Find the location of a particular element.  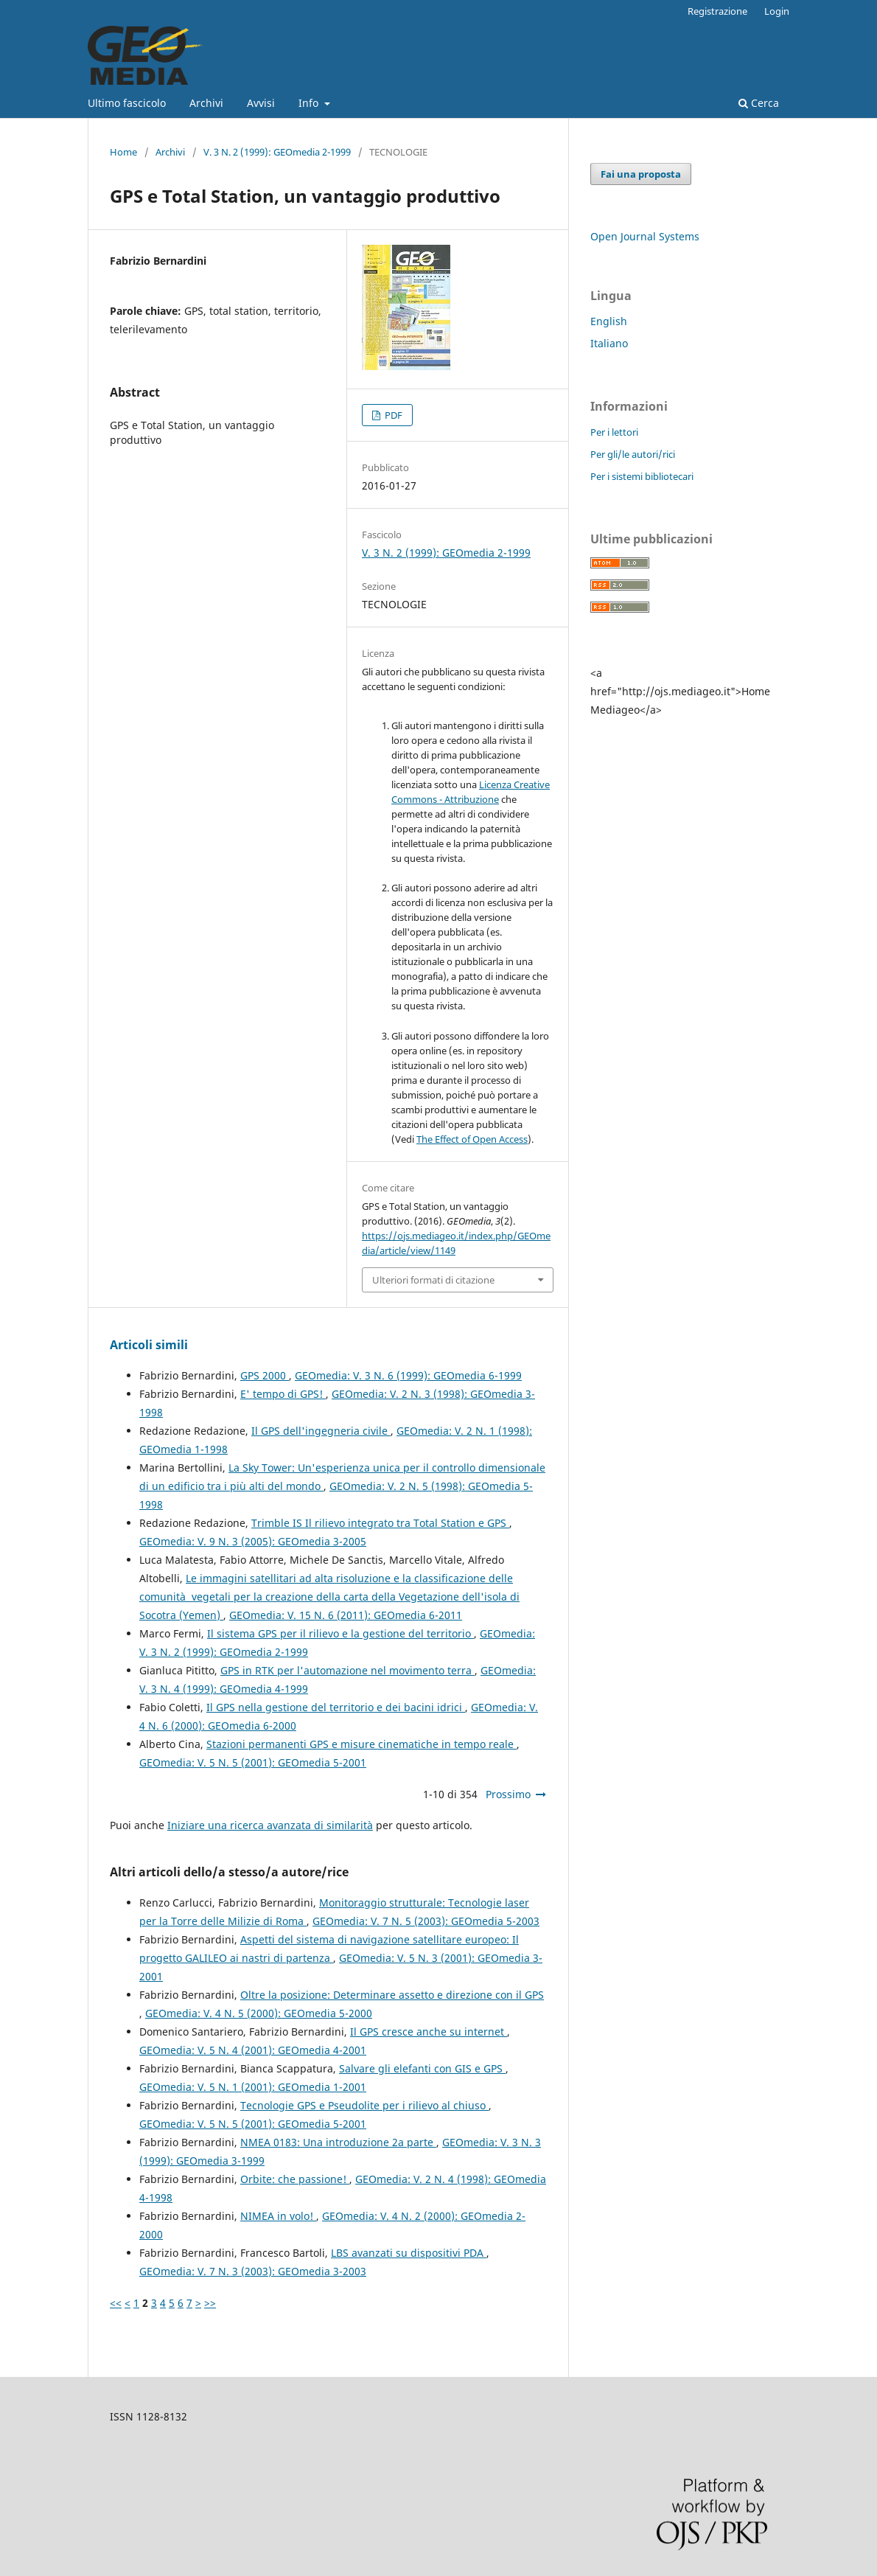

GPS 2000 is located at coordinates (264, 1375).